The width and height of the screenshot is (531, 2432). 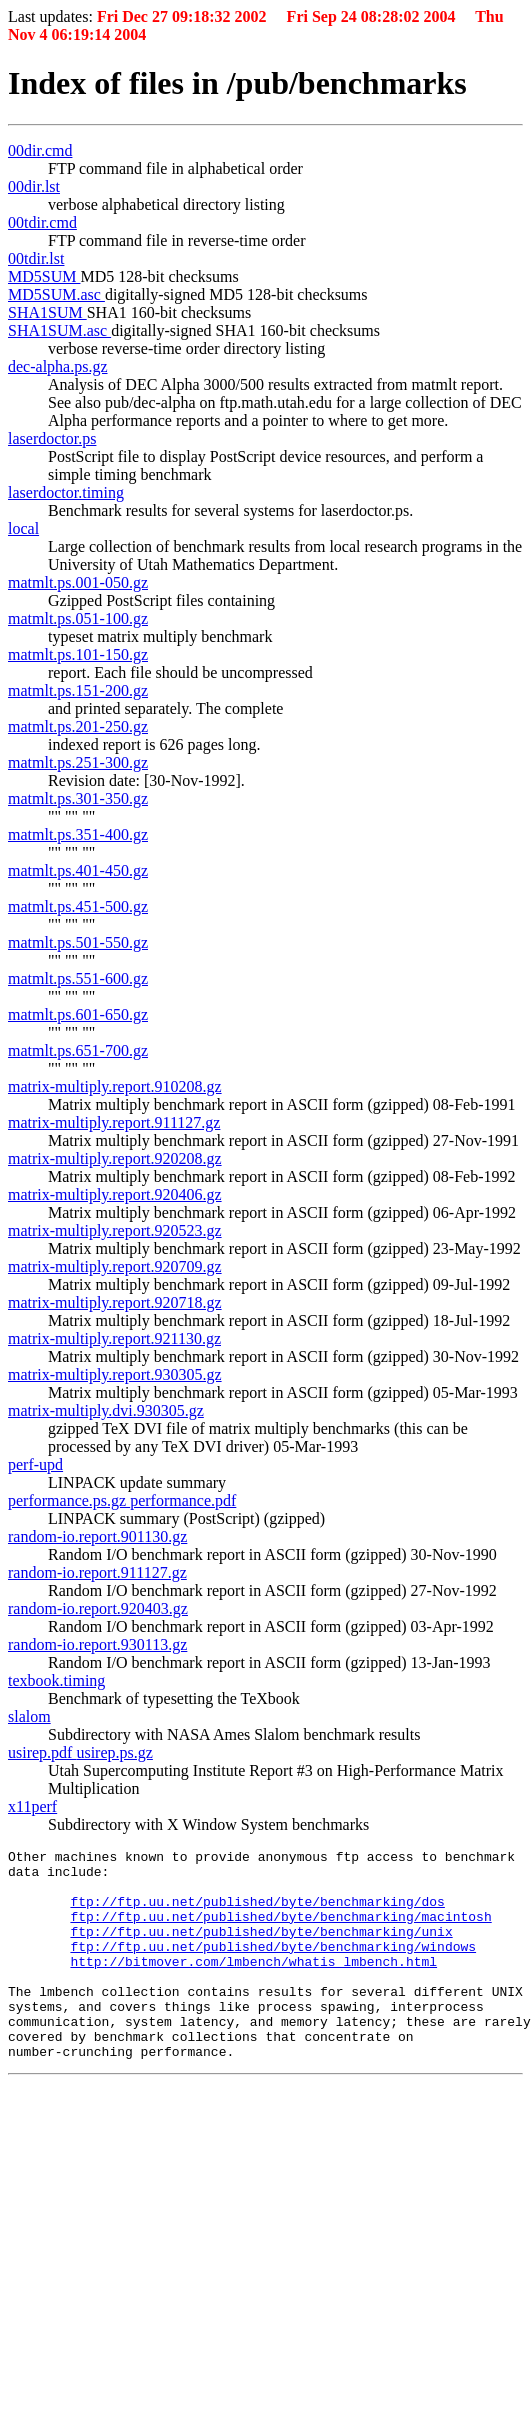 I want to click on laserdoctor.ps, so click(x=52, y=438).